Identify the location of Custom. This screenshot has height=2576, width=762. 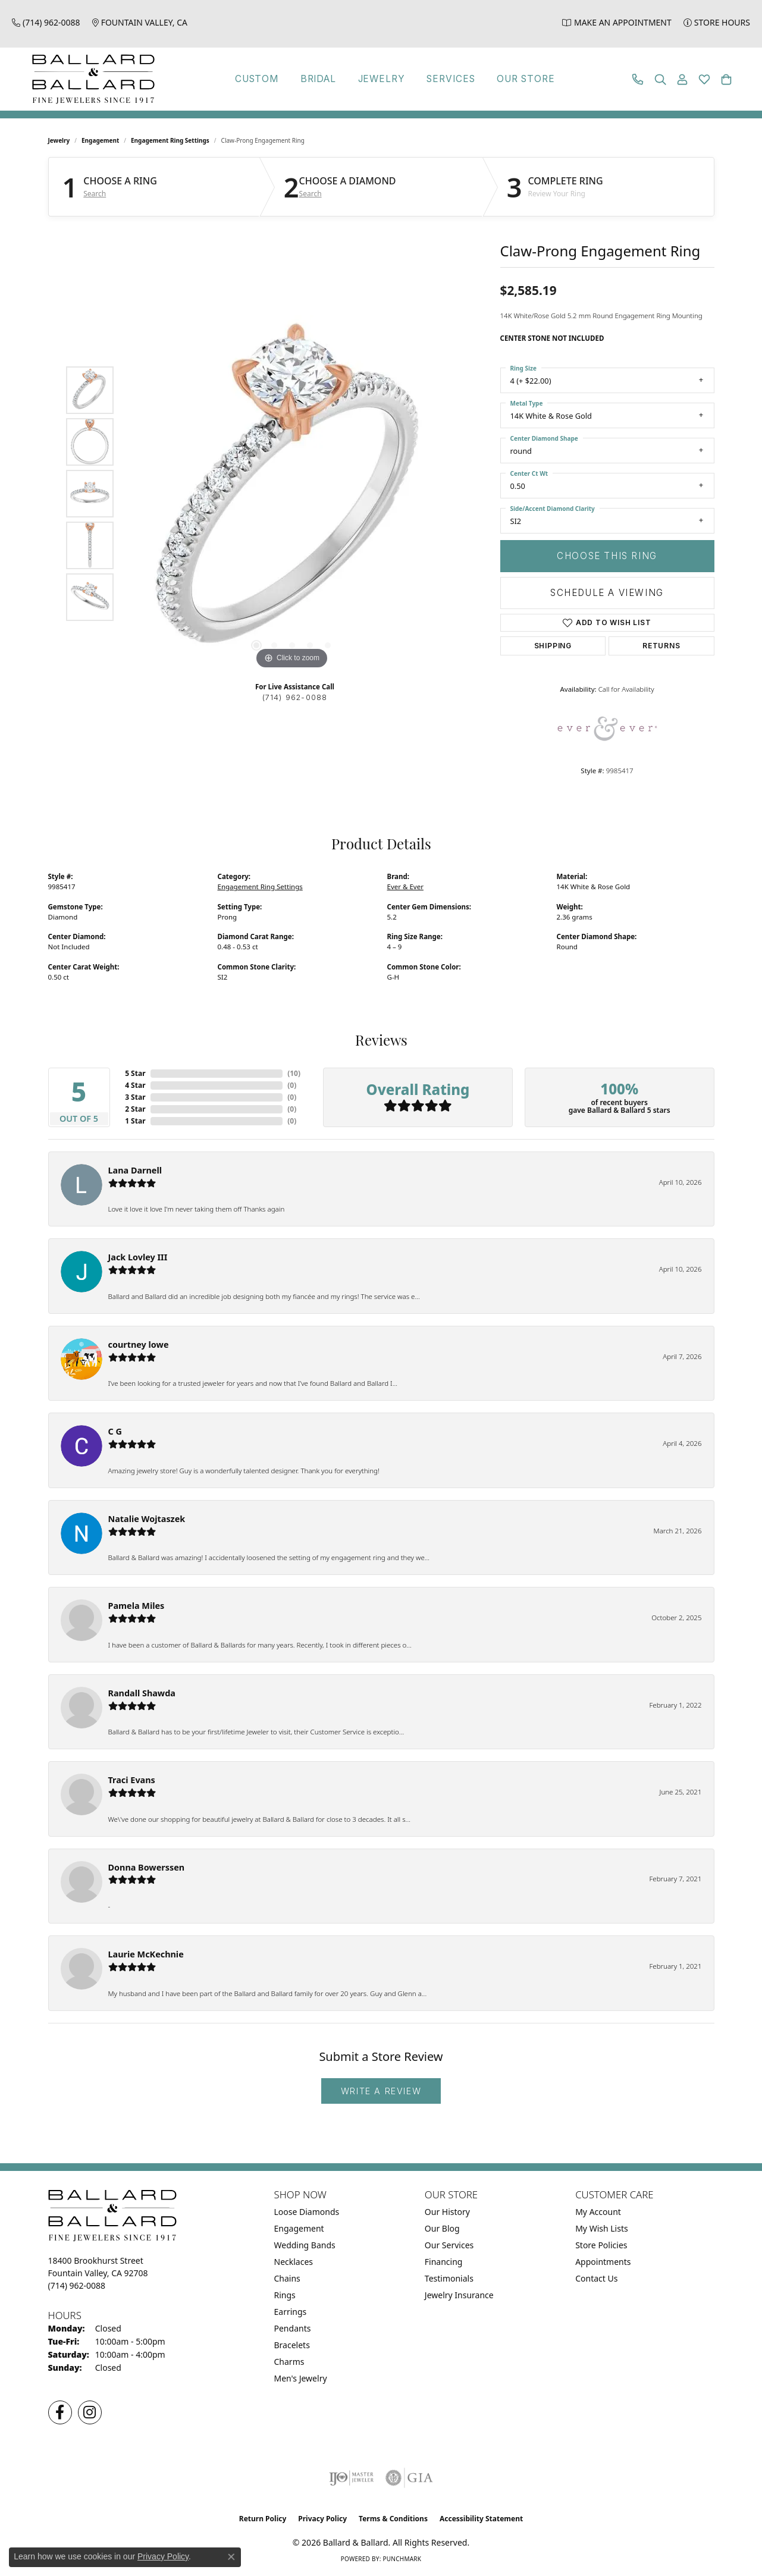
(247, 79).